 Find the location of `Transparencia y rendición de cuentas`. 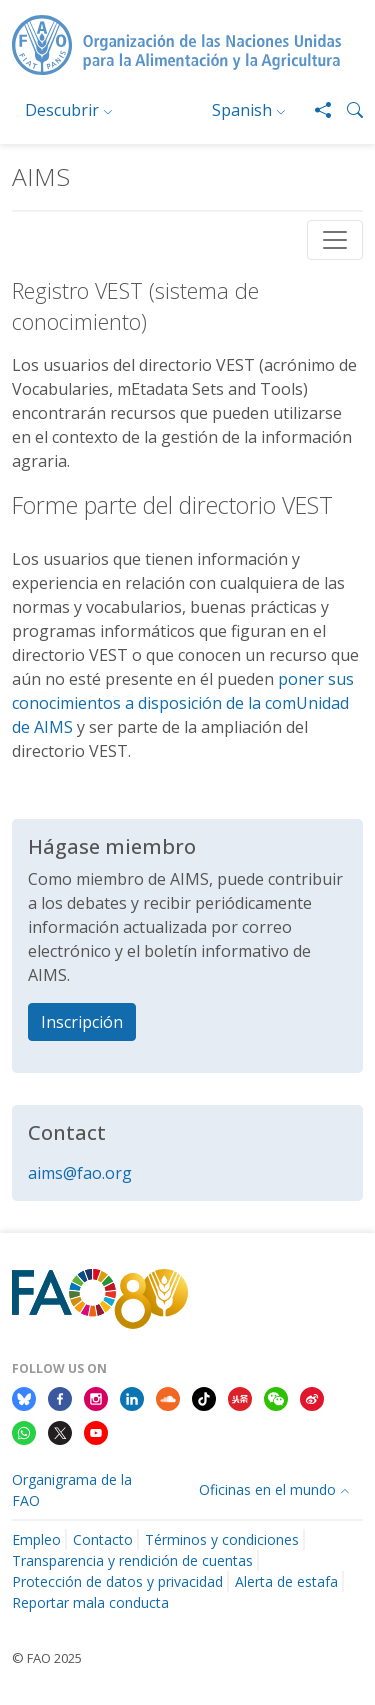

Transparencia y rendición de cuentas is located at coordinates (132, 1560).